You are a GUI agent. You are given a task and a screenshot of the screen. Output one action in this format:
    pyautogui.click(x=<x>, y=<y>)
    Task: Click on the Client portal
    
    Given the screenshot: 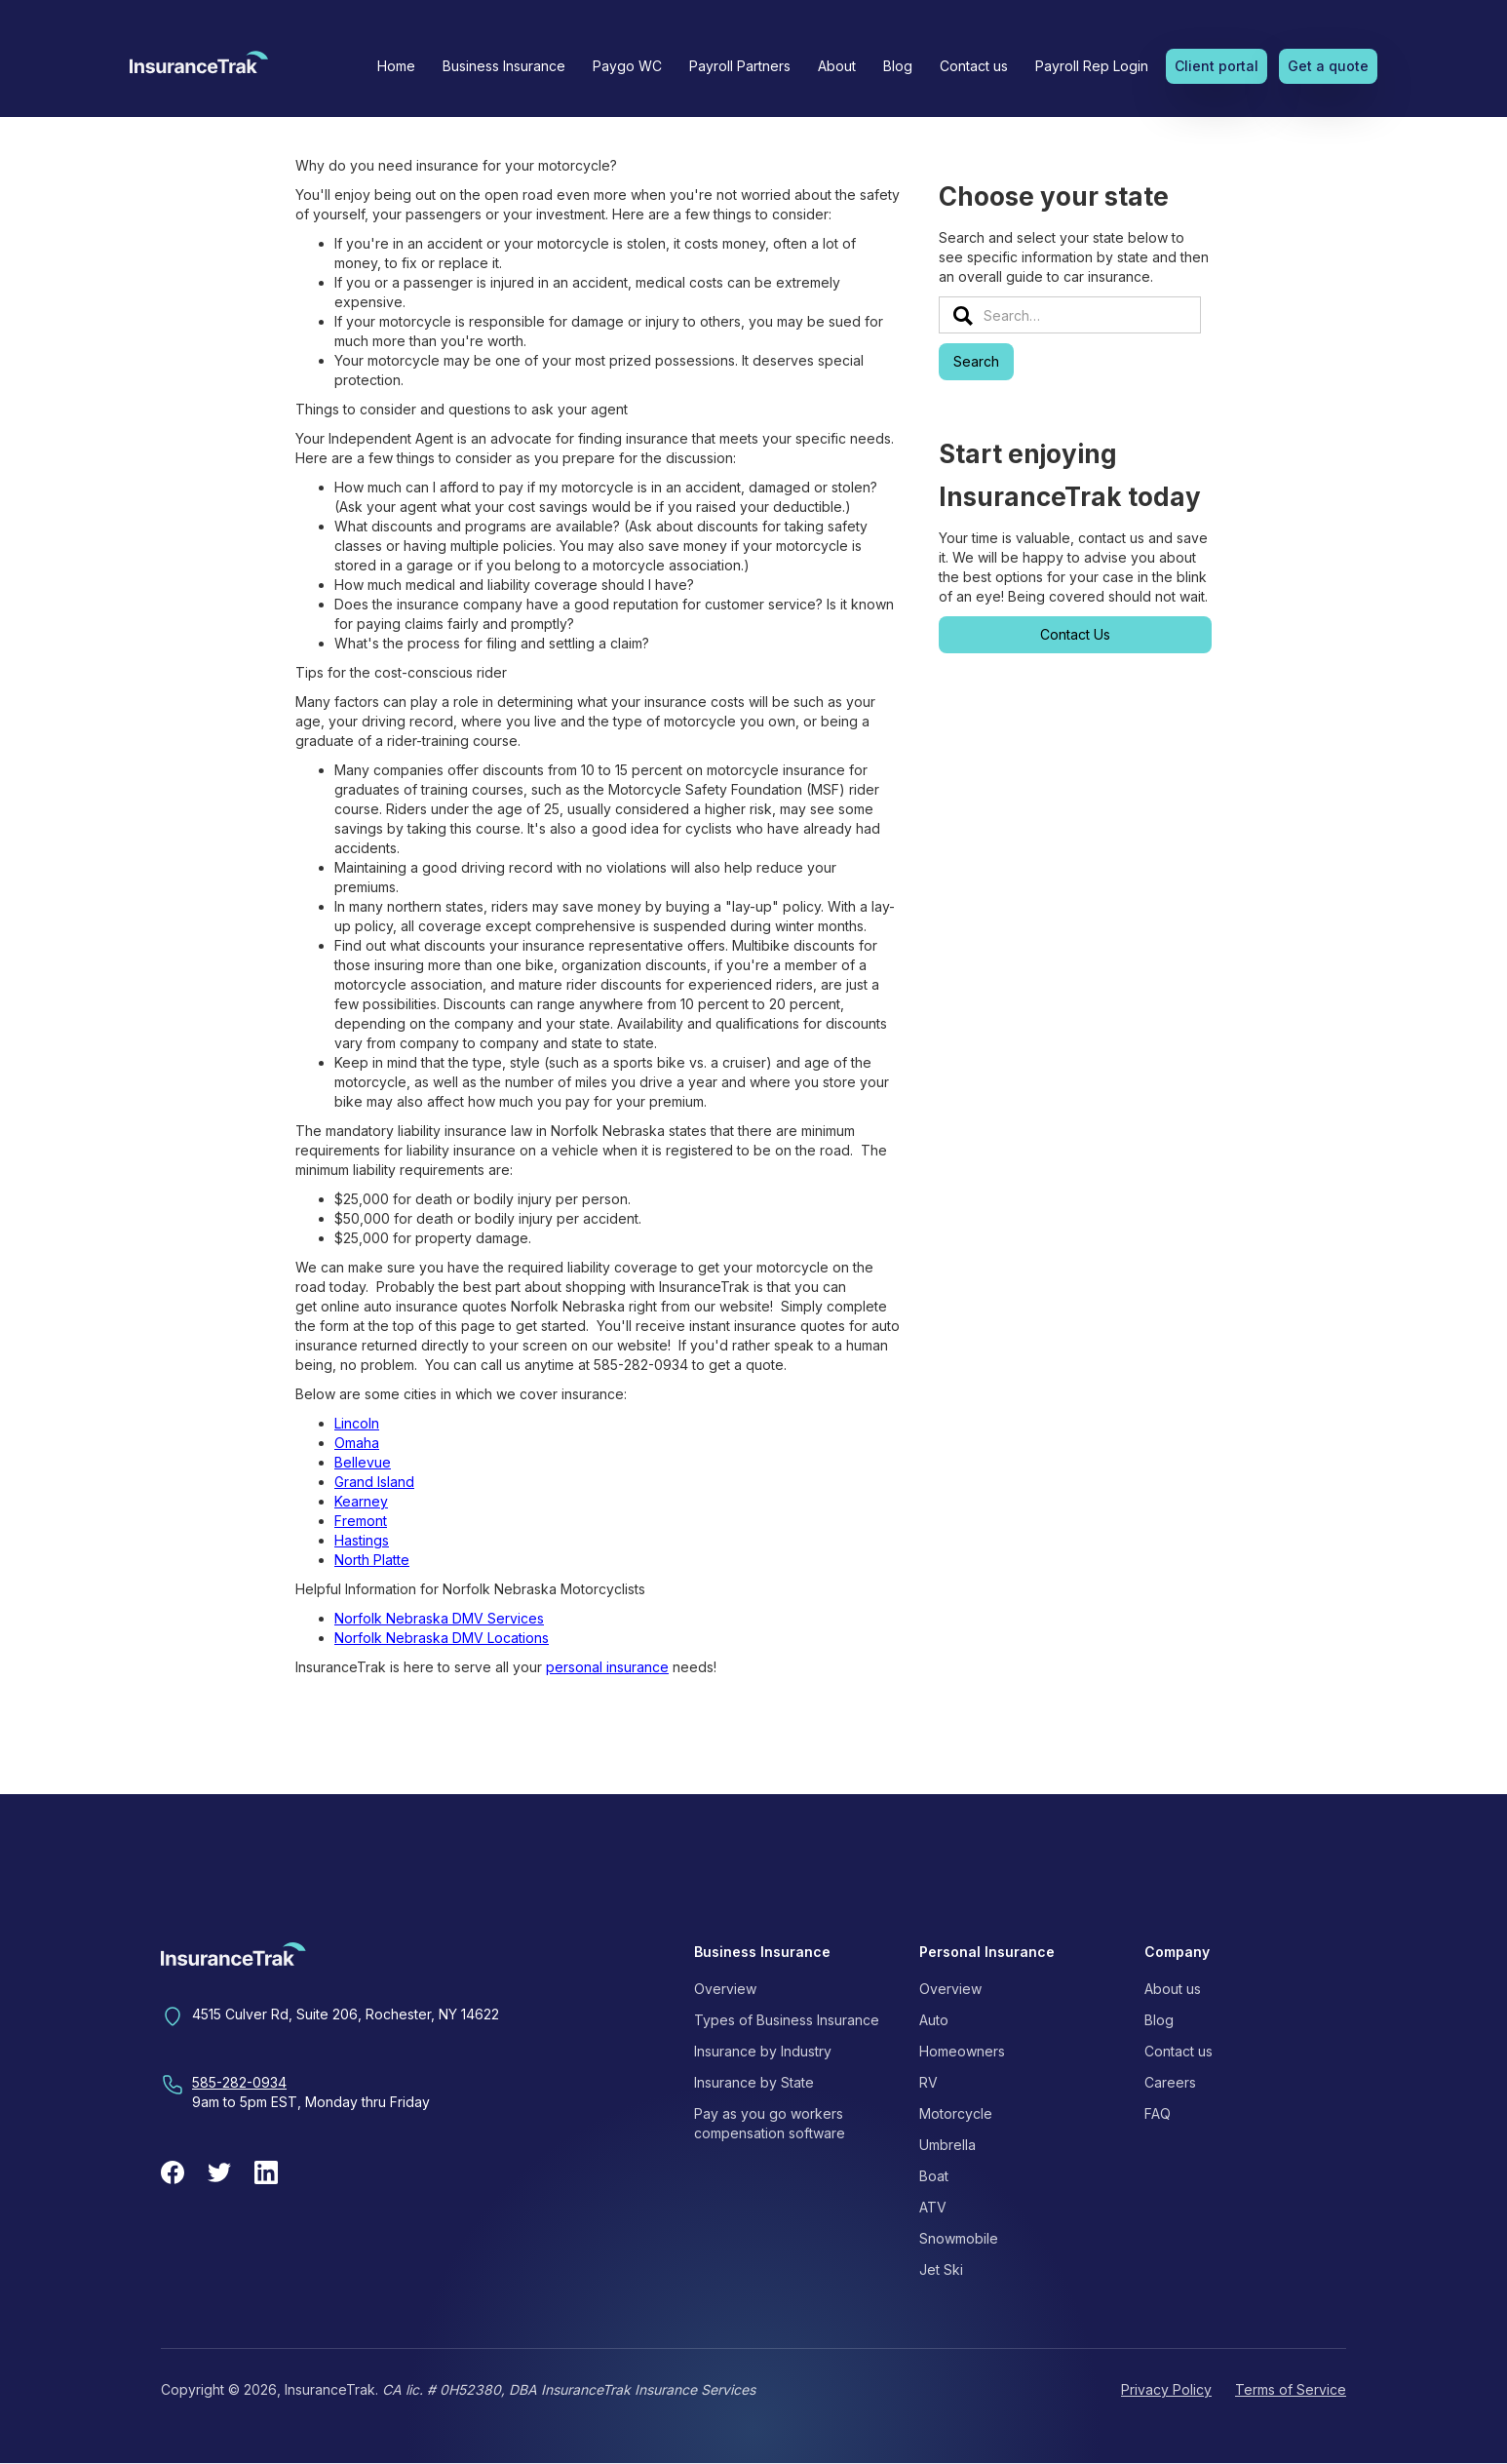 What is the action you would take?
    pyautogui.click(x=1216, y=66)
    